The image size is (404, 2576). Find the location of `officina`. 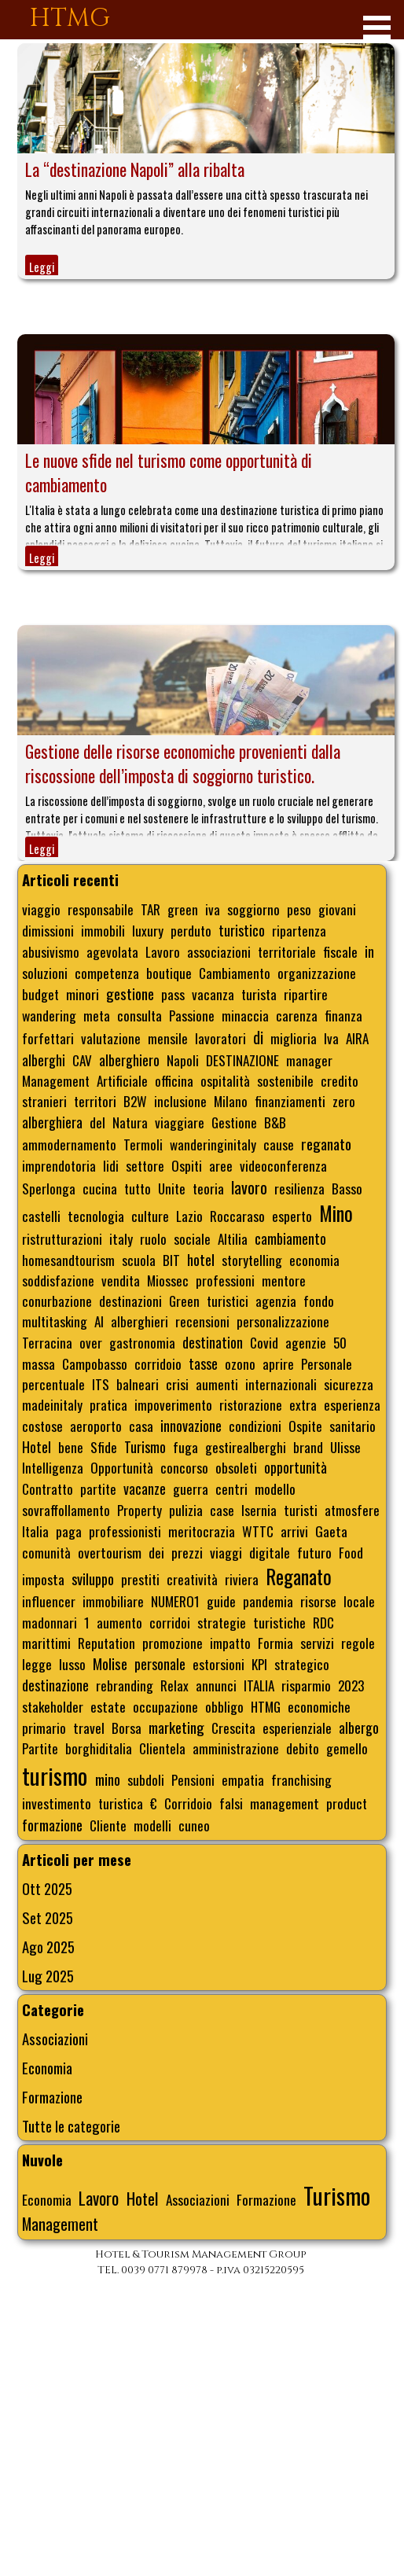

officina is located at coordinates (174, 1080).